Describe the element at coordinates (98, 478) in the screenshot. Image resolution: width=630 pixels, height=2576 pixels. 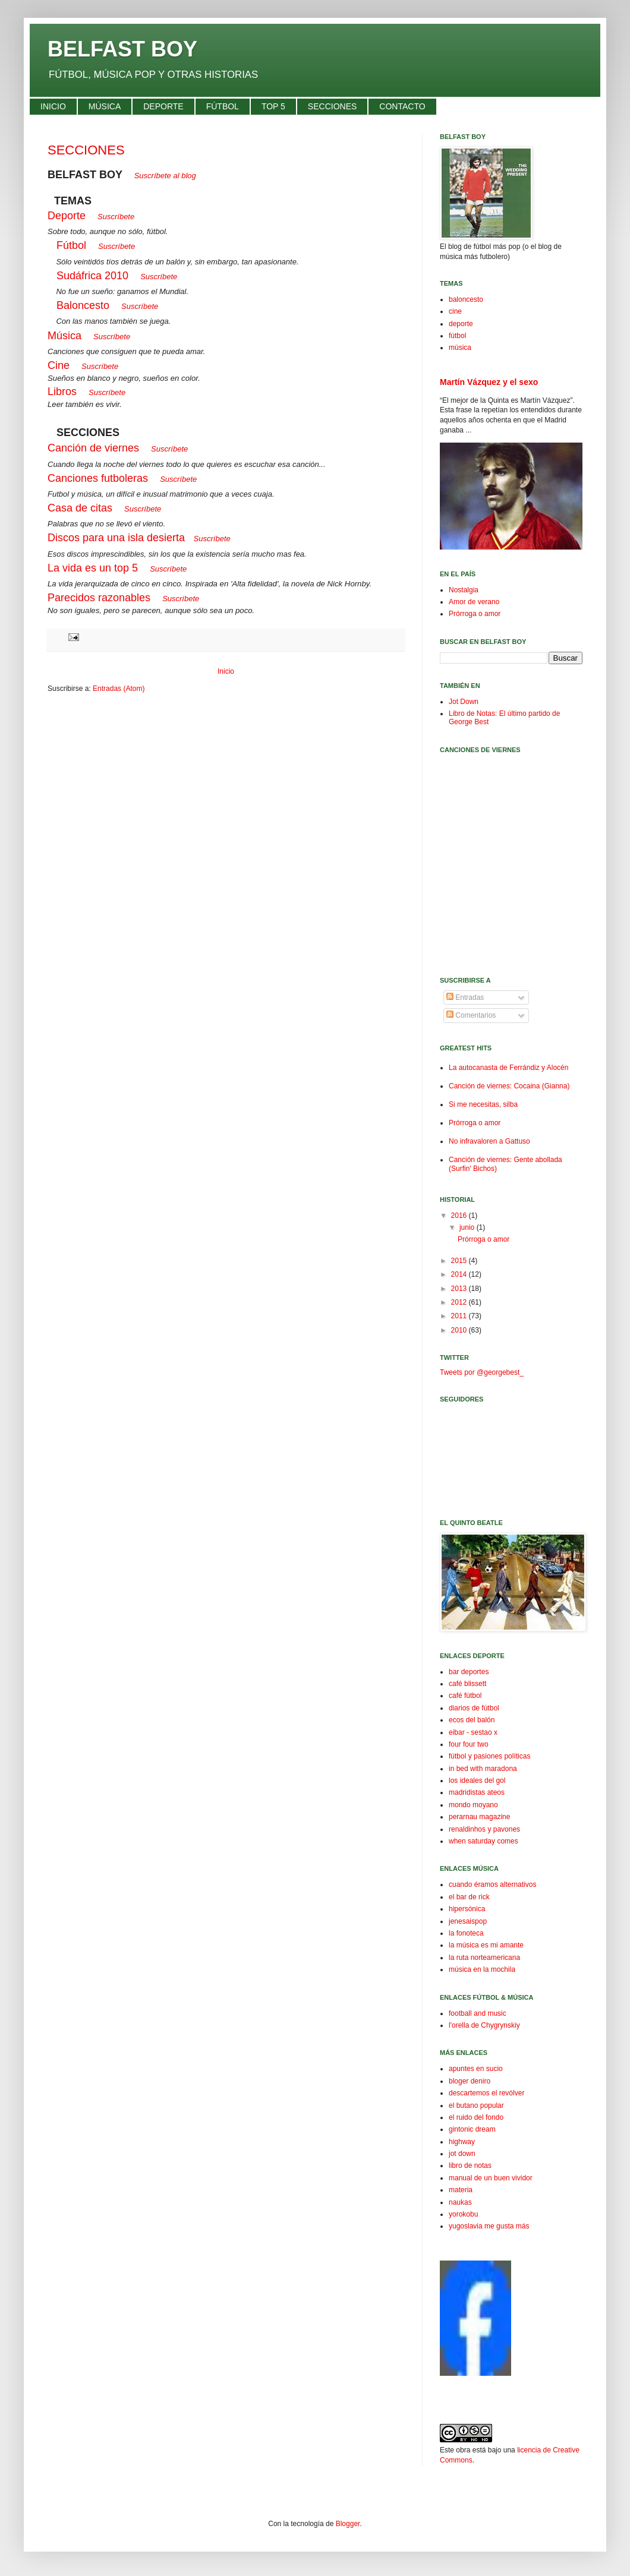
I see `Canciones futboleras` at that location.